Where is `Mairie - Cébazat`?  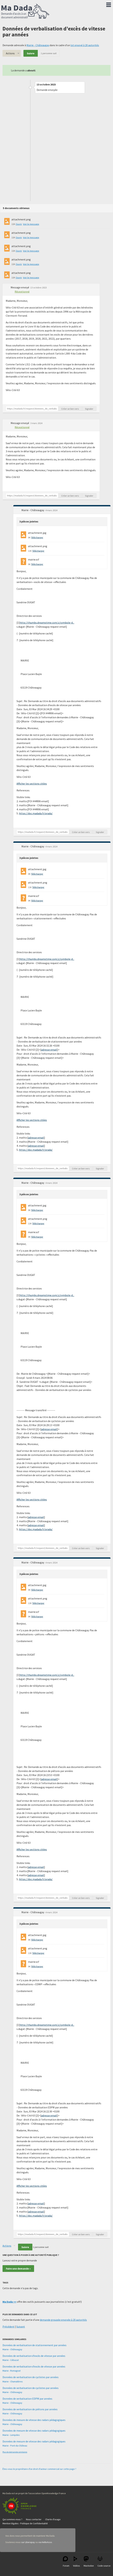
Mairie - Cébazat is located at coordinates (11, 2360).